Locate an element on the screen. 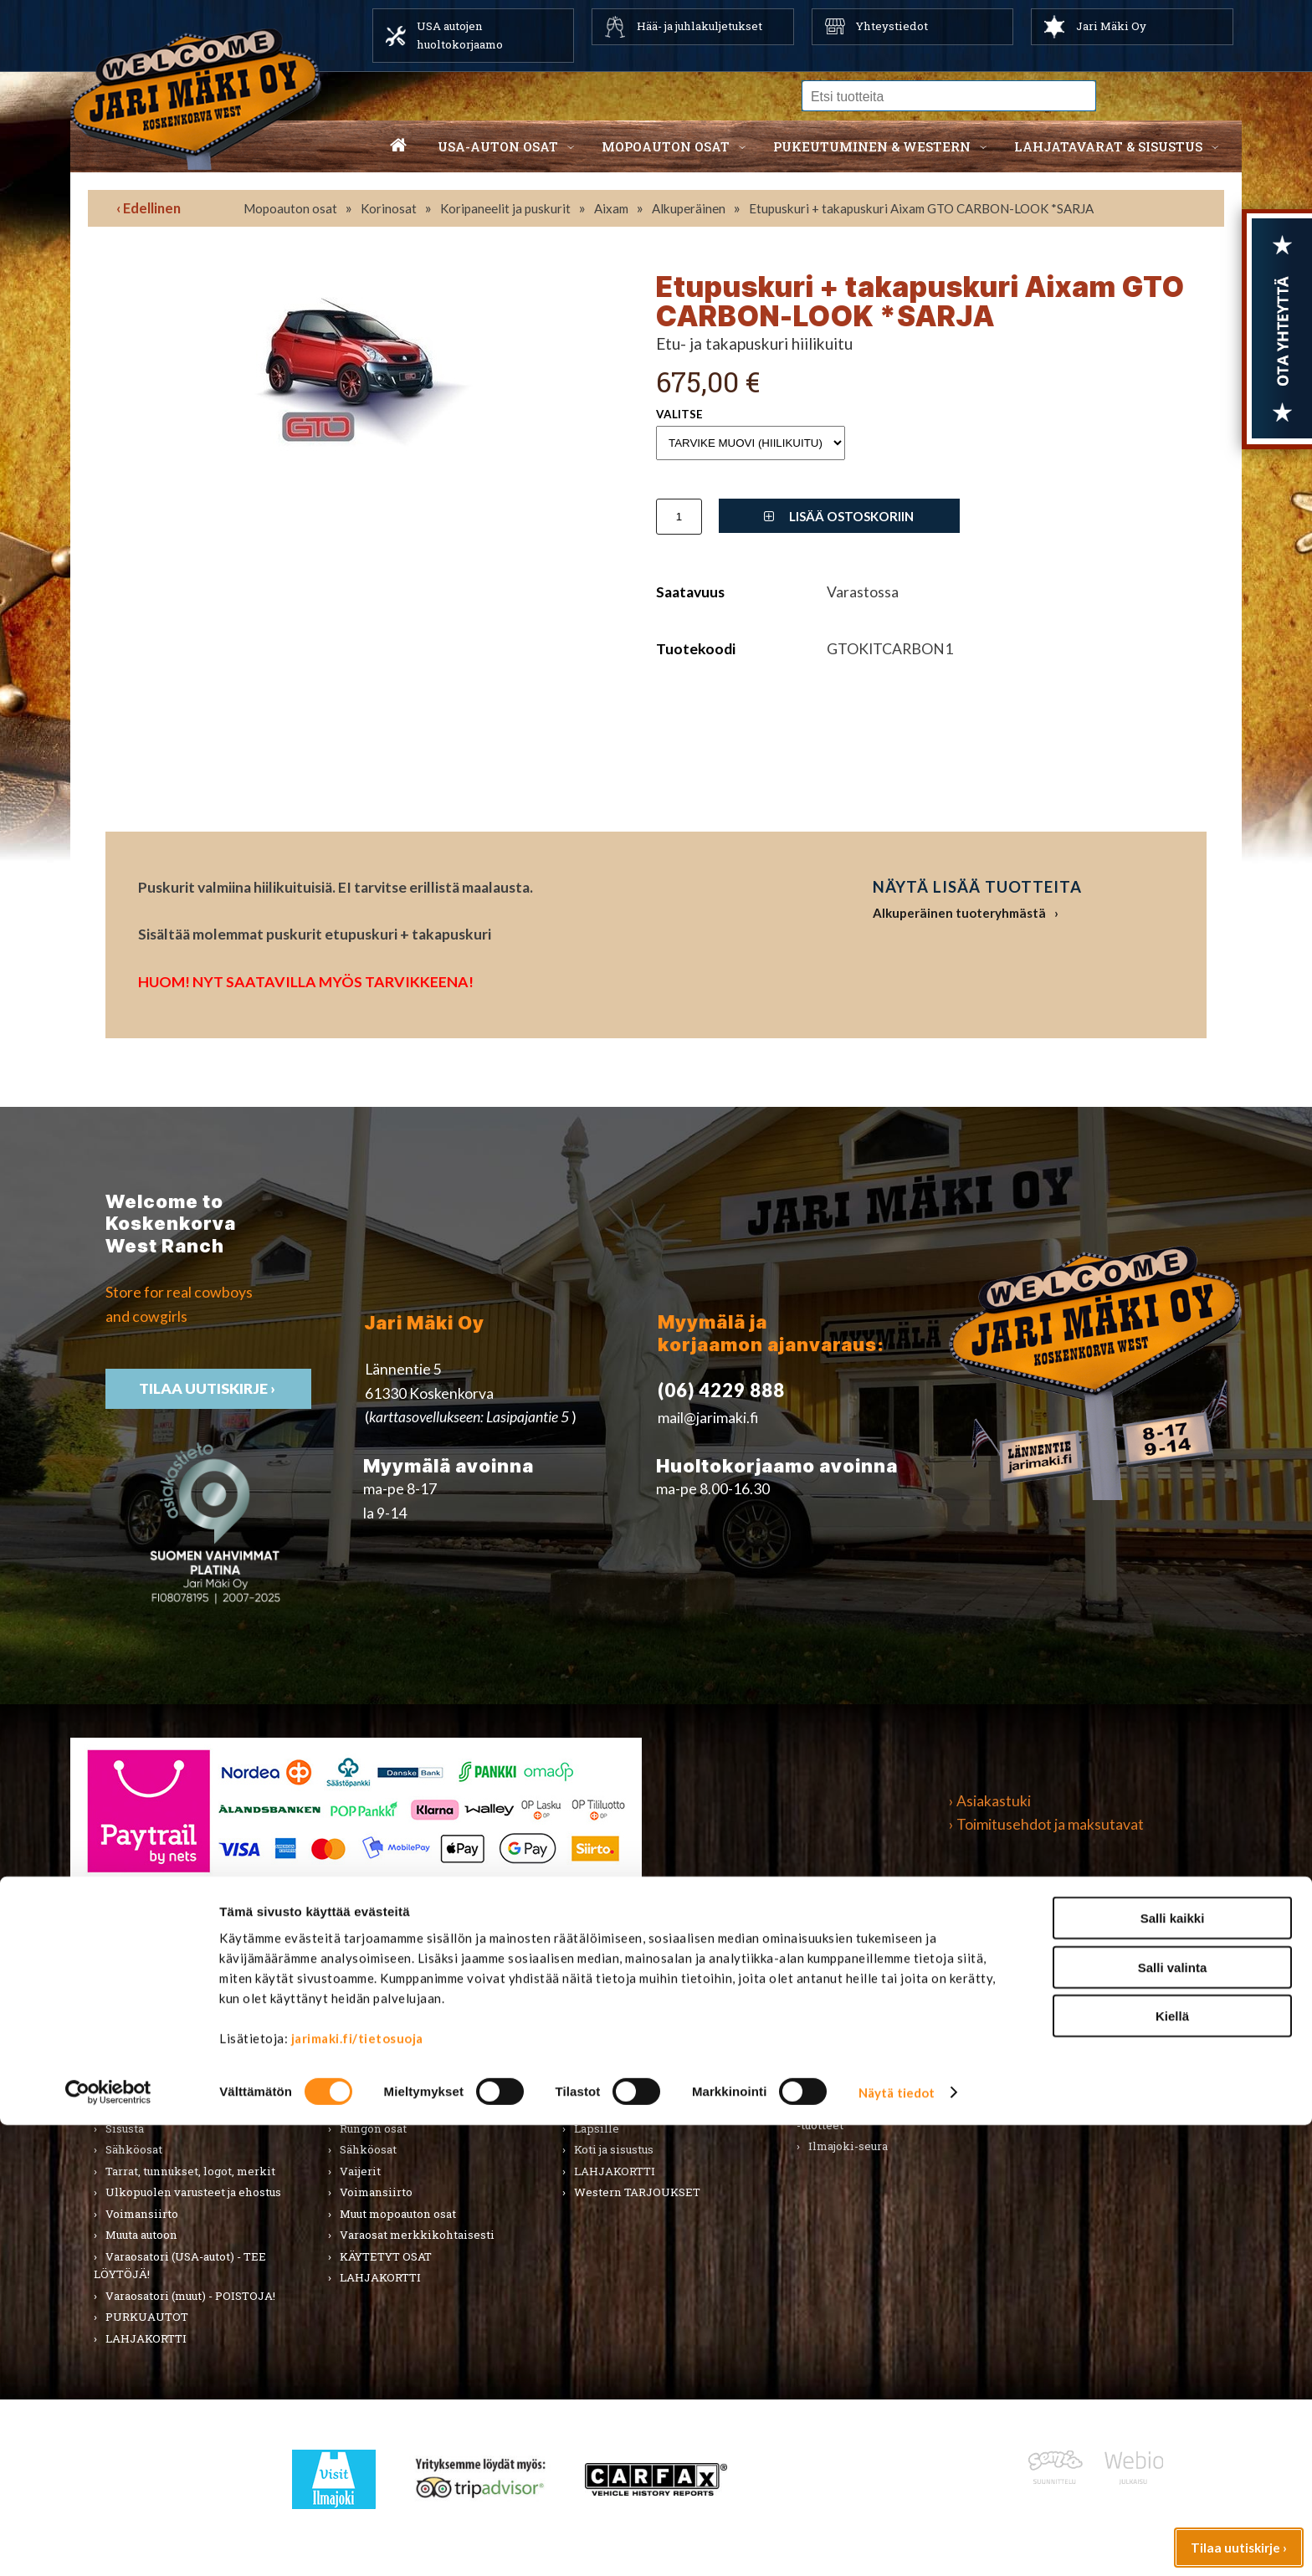 The image size is (1312, 2576). LAHJAKORTTI is located at coordinates (380, 2277).